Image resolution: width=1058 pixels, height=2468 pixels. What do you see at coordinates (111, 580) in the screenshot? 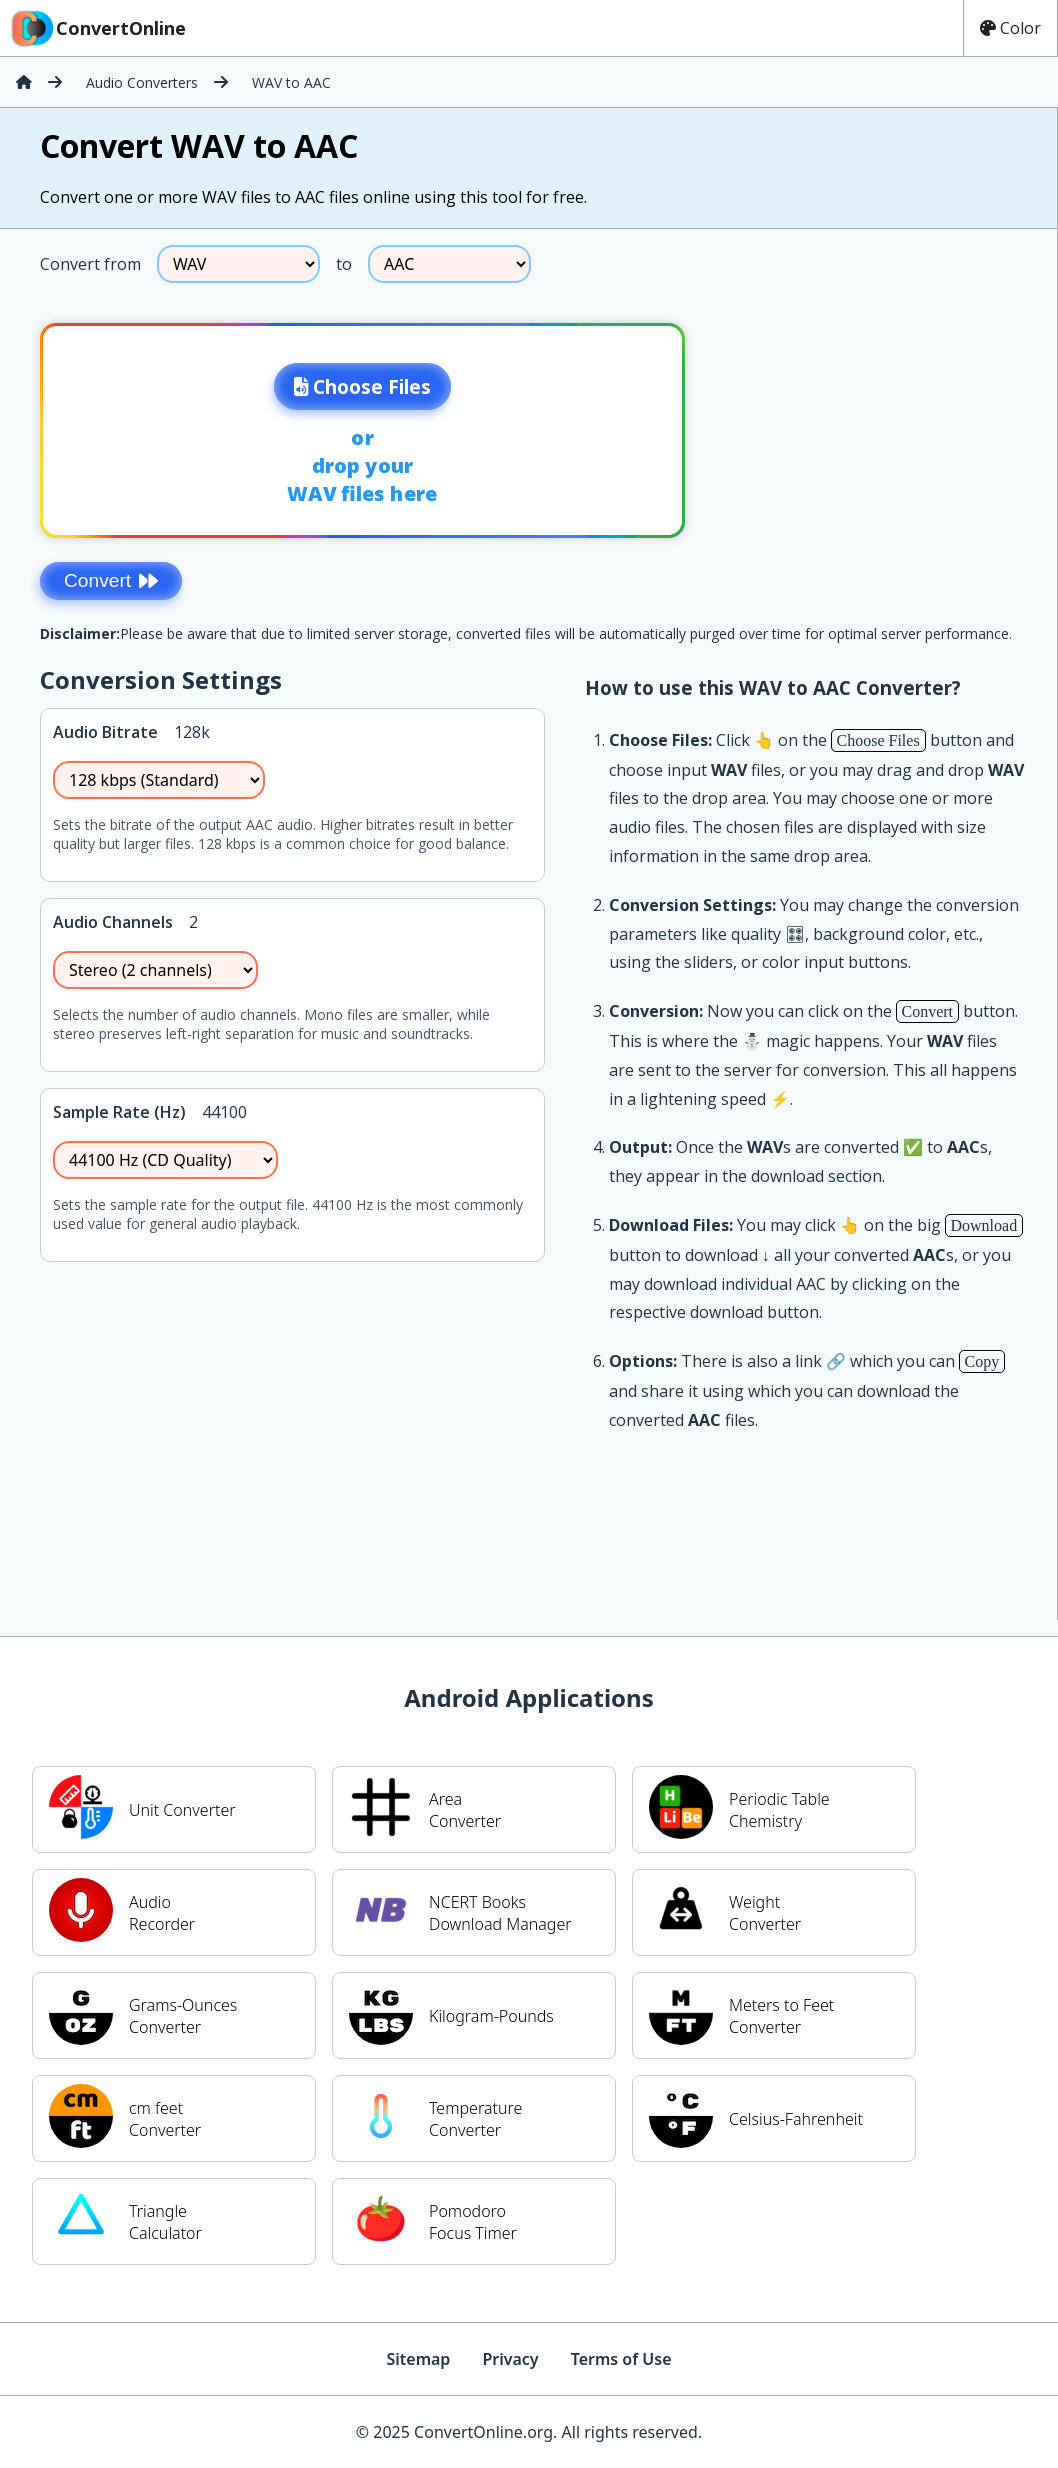
I see `Convert` at bounding box center [111, 580].